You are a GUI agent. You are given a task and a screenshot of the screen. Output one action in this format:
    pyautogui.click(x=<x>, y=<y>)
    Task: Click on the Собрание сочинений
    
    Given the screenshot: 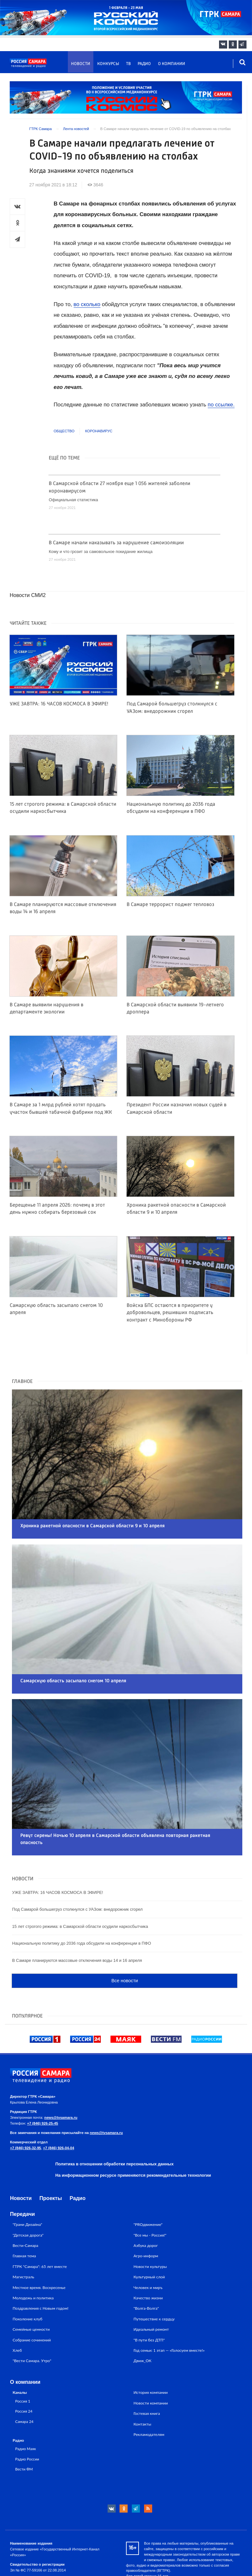 What is the action you would take?
    pyautogui.click(x=32, y=2301)
    